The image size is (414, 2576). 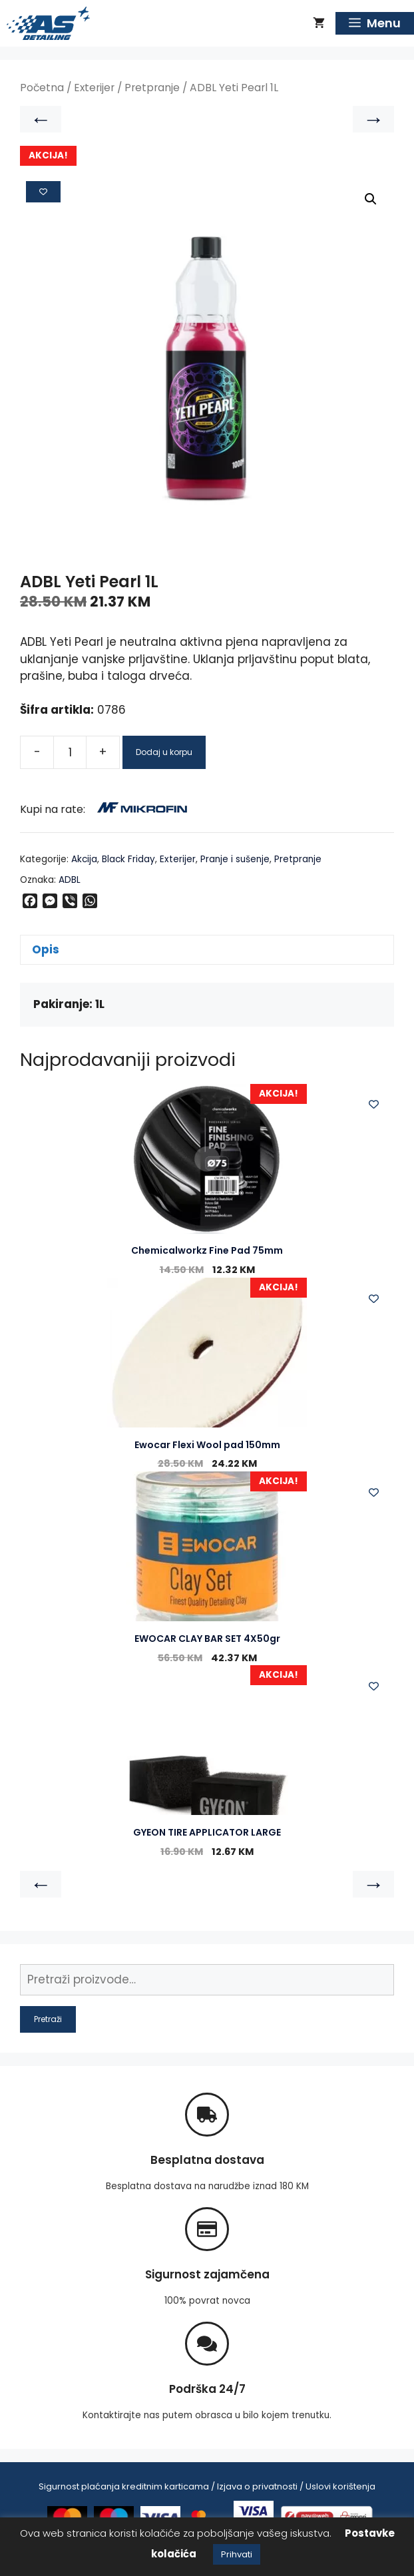 I want to click on [Product quantity], so click(x=70, y=752).